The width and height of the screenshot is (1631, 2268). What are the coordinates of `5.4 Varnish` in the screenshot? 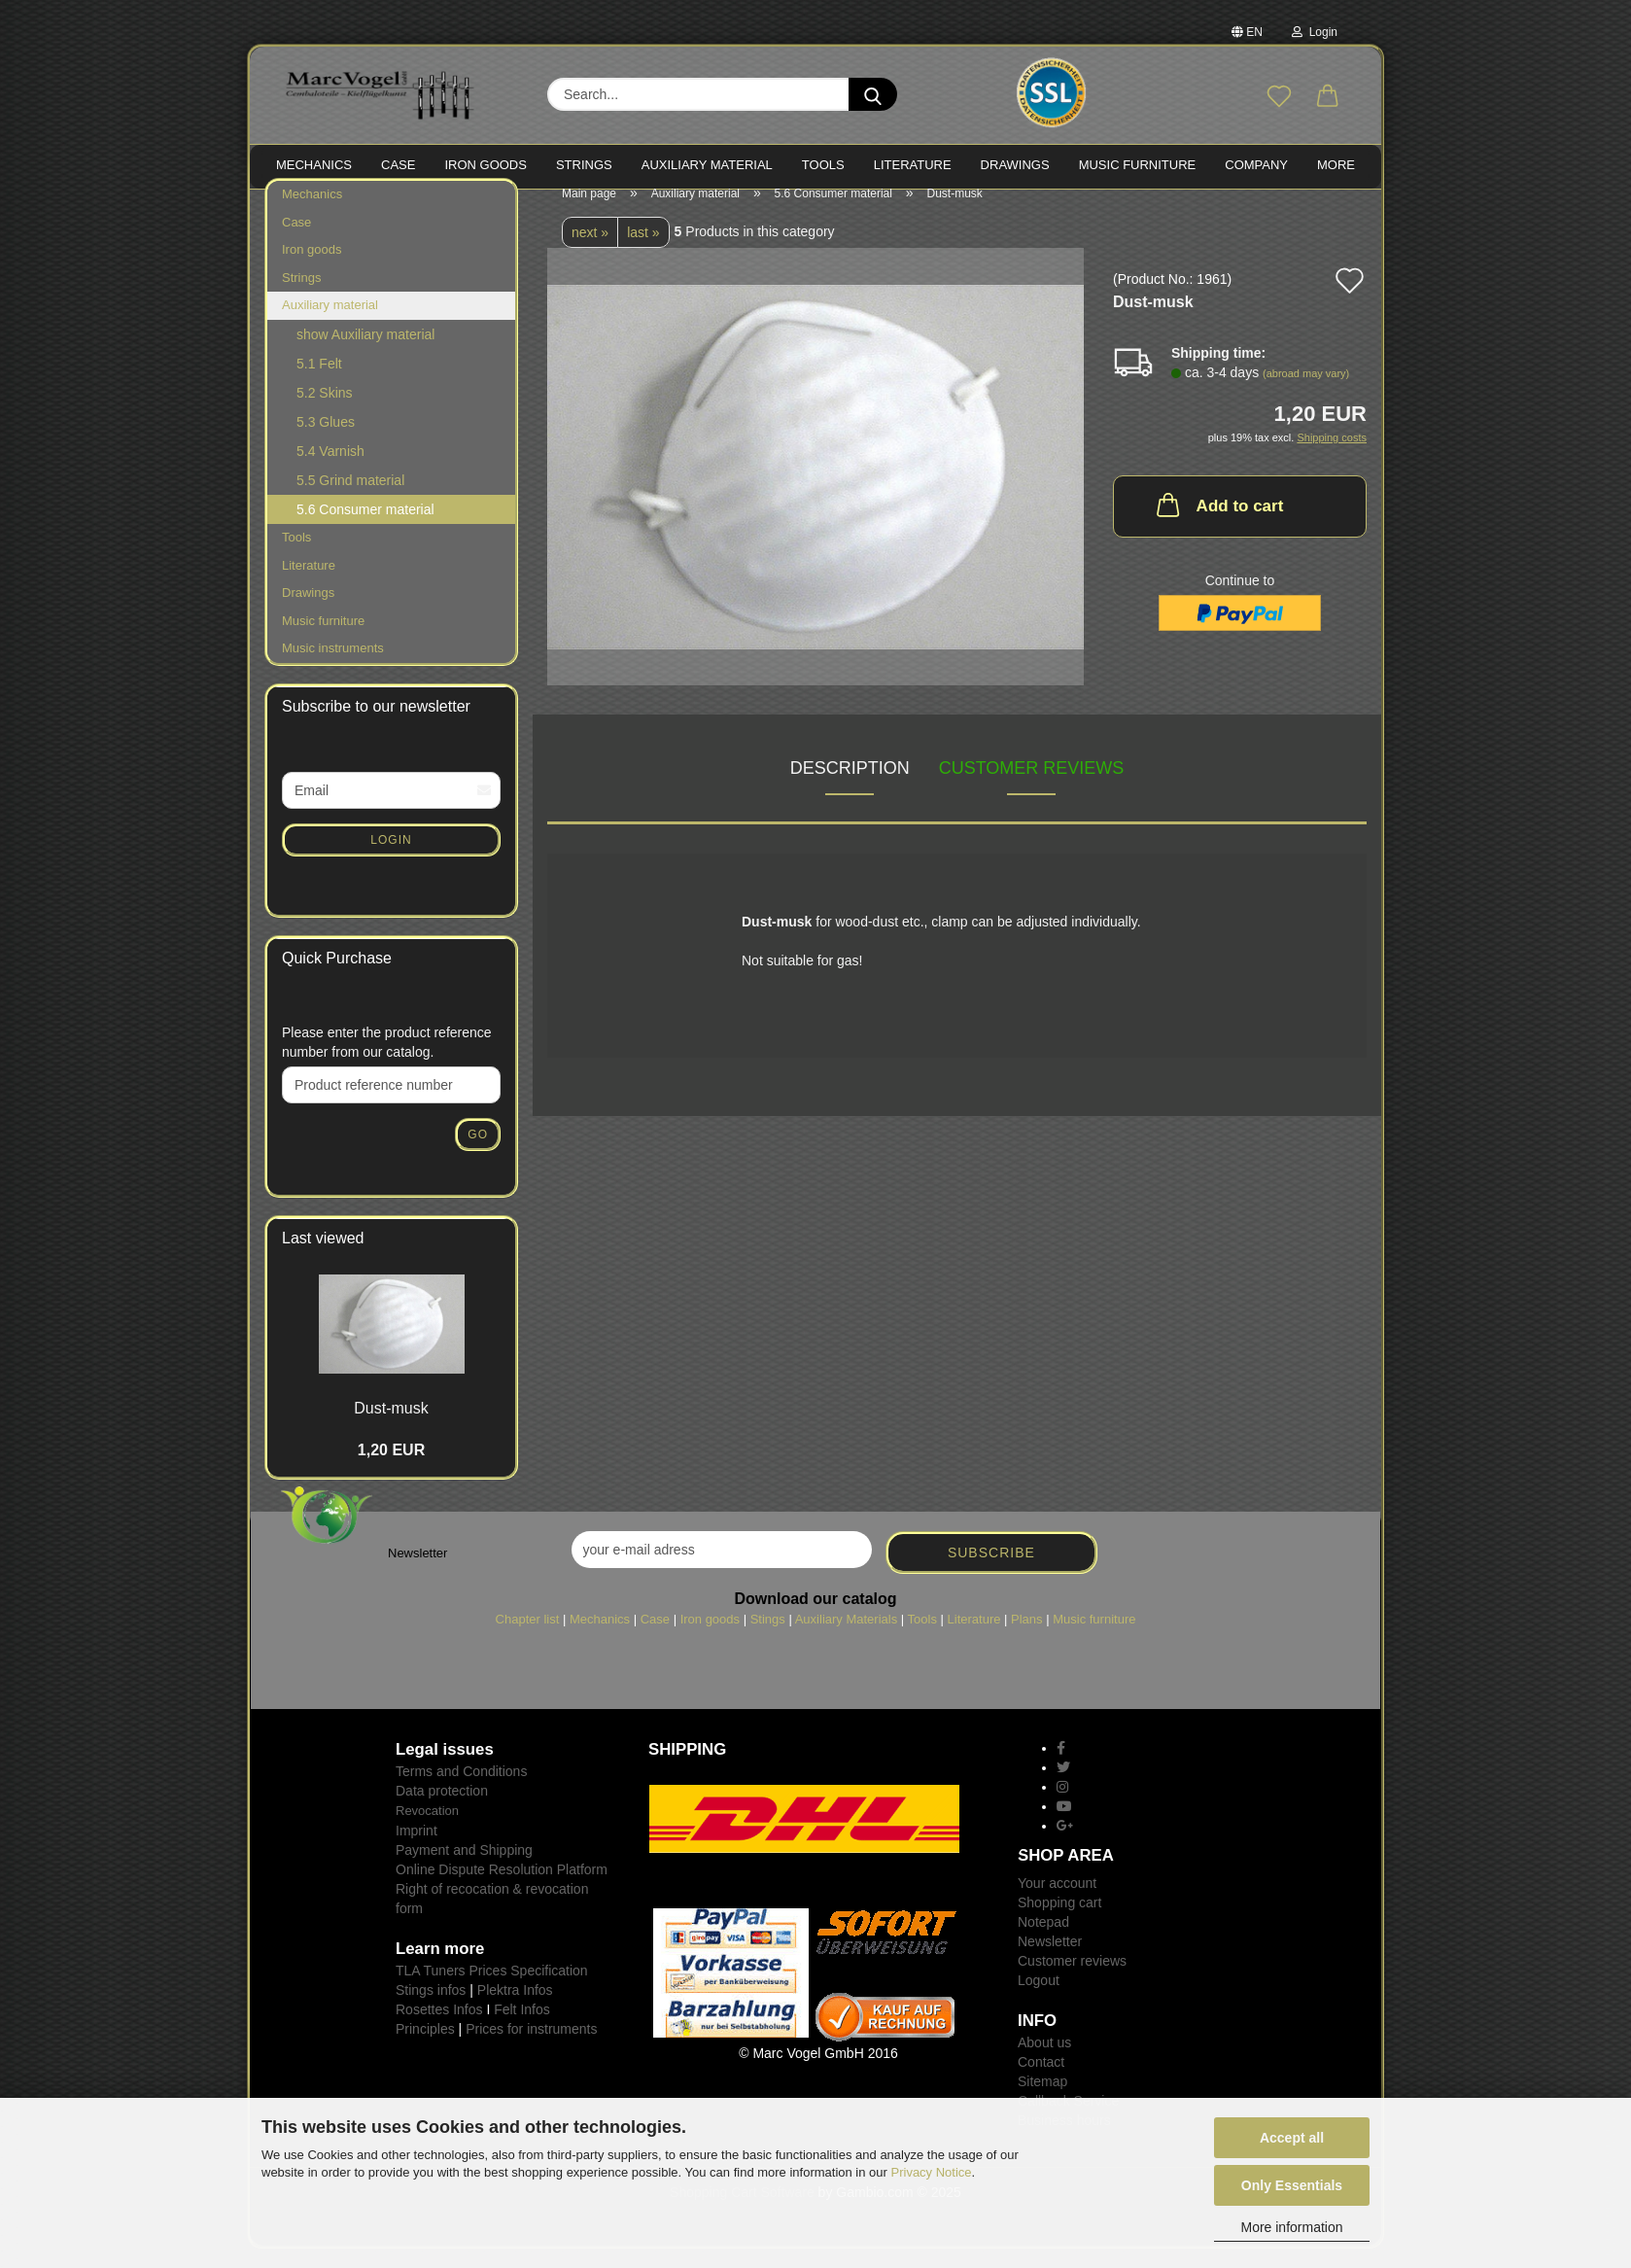 It's located at (330, 470).